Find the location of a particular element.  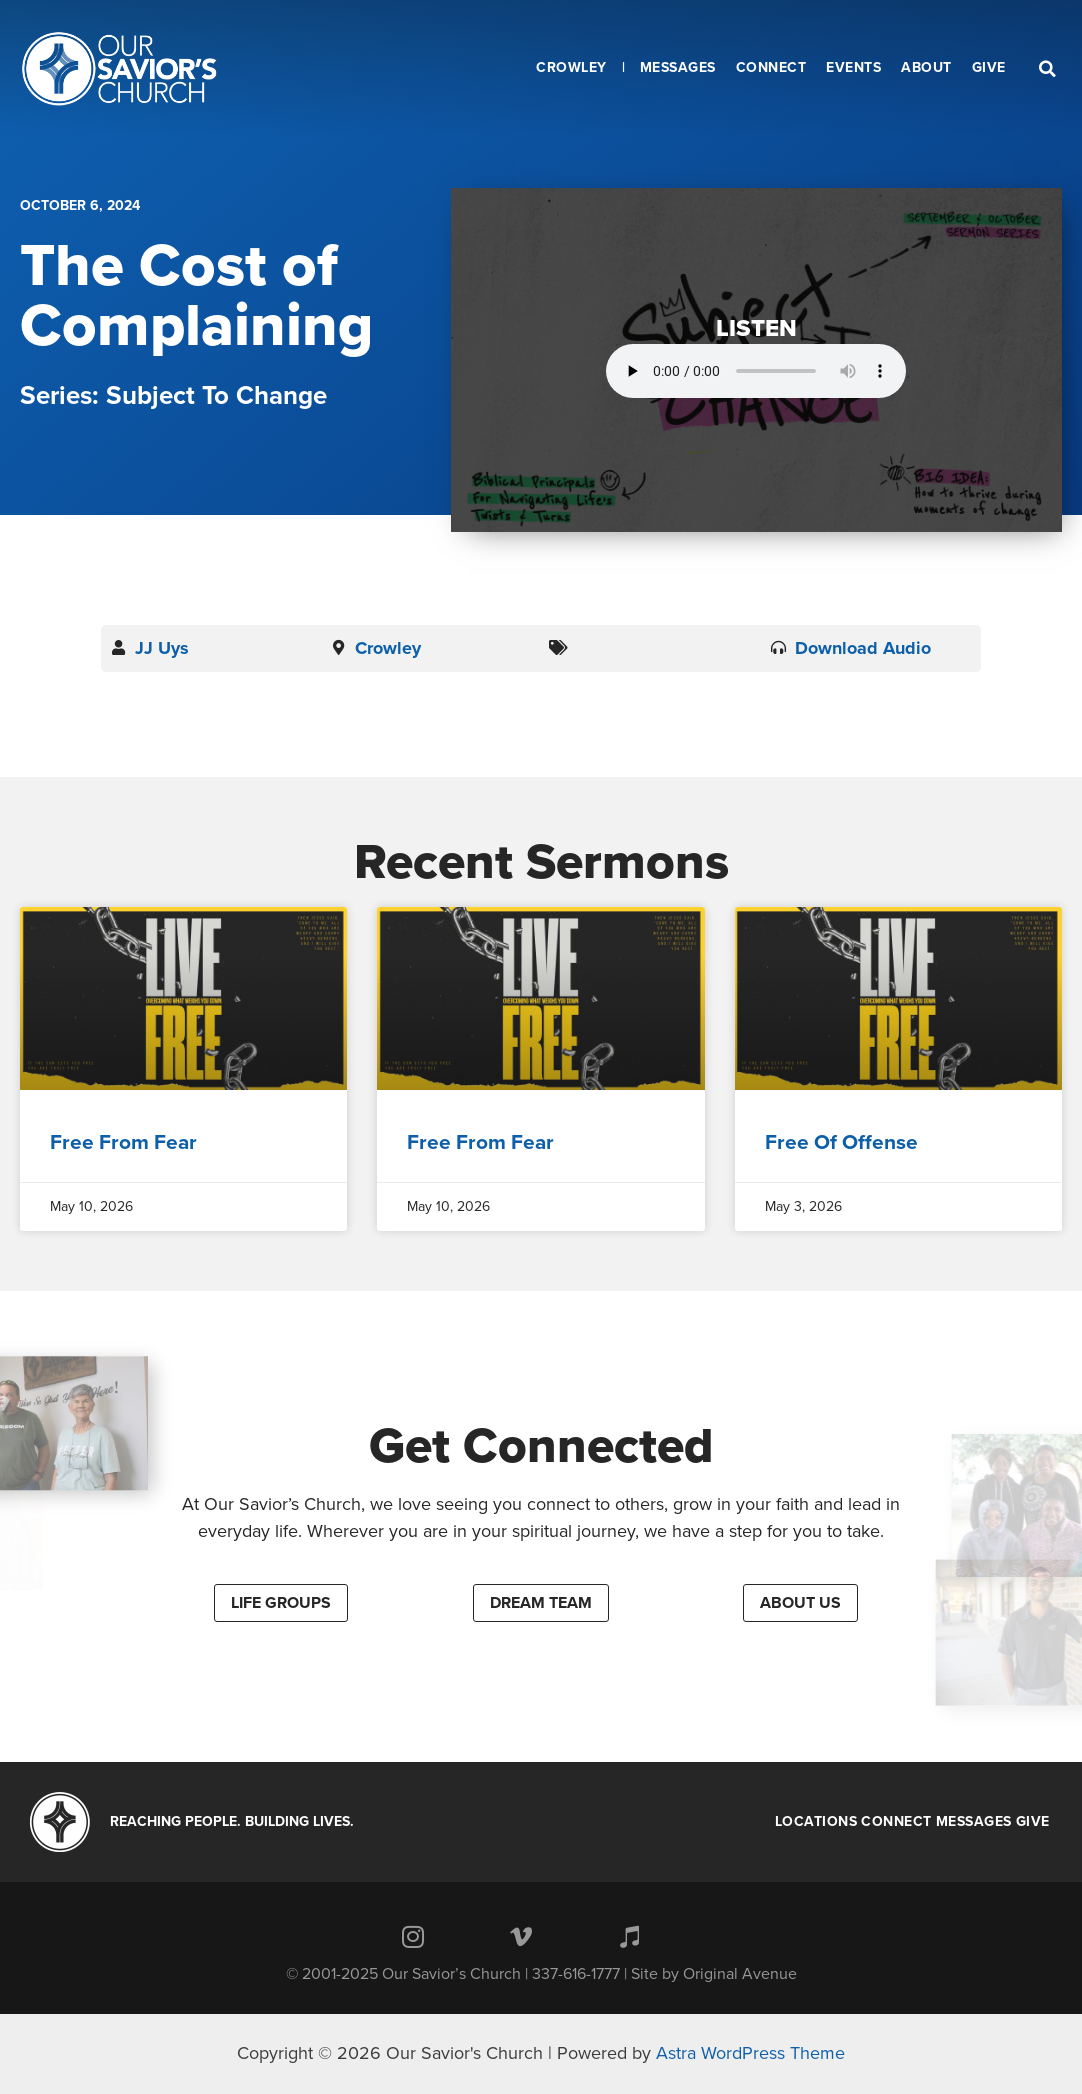

Download Audio is located at coordinates (863, 648).